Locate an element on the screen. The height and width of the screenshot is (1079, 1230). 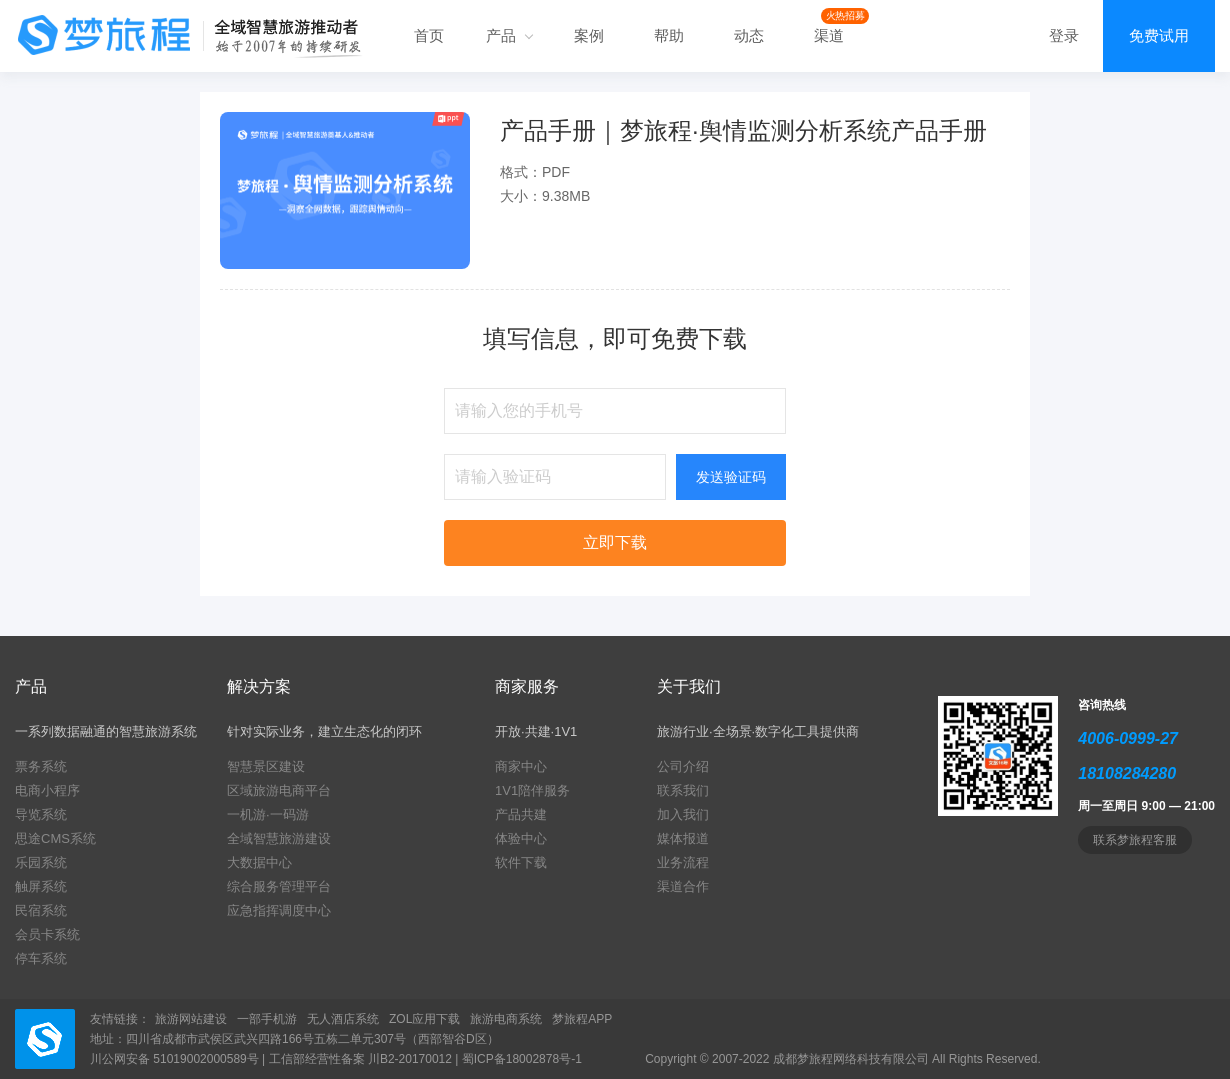
无人酒店系统 is located at coordinates (343, 1019).